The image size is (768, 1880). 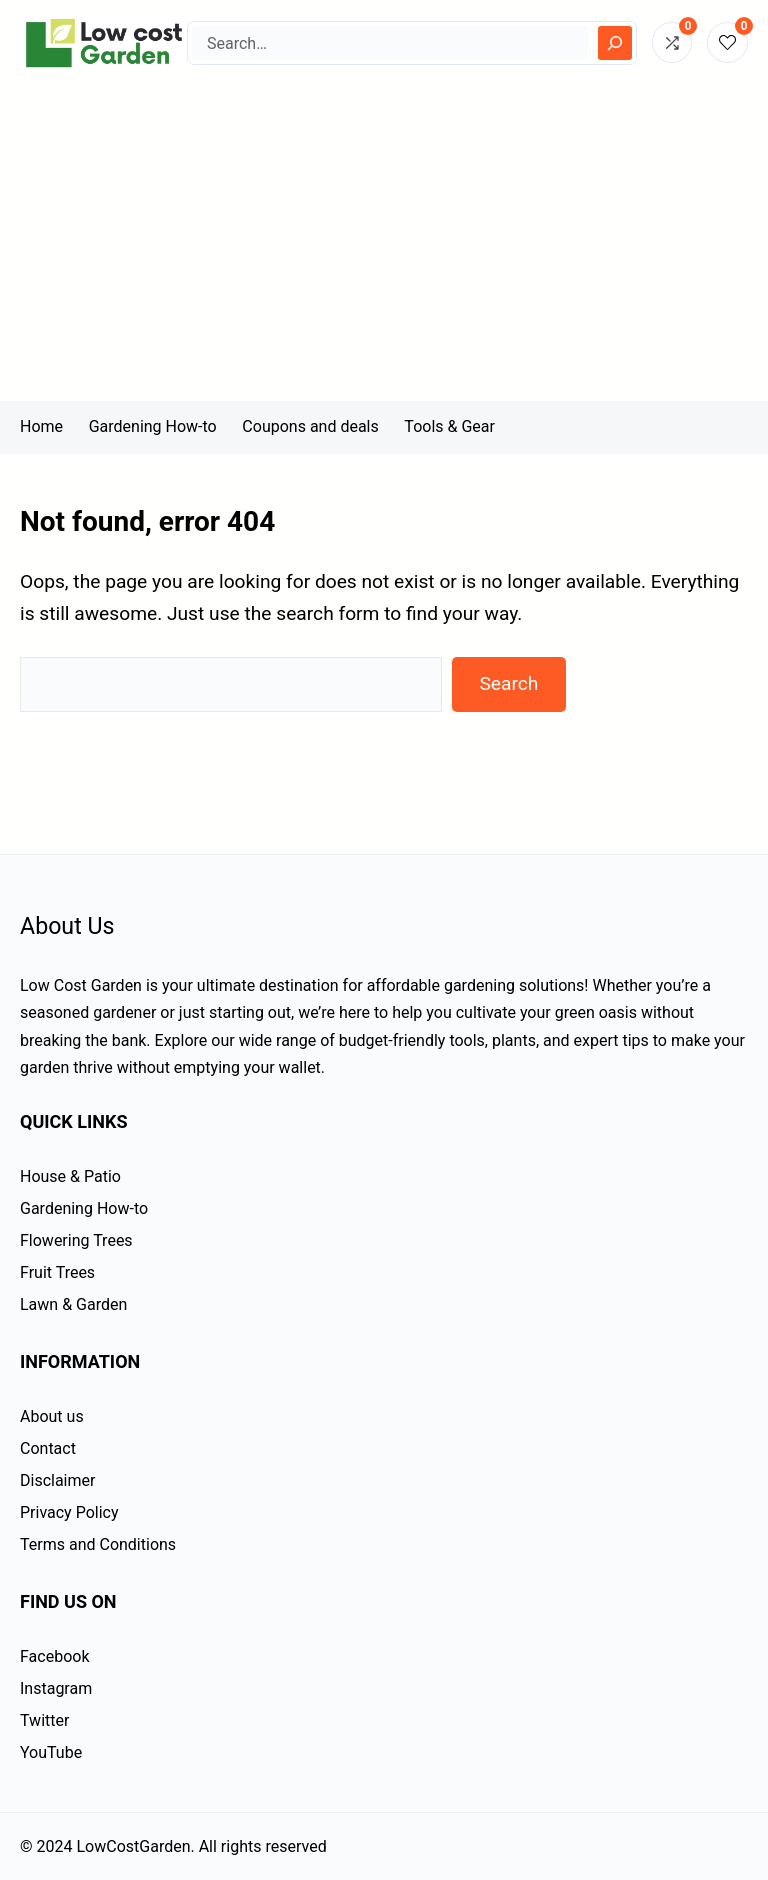 I want to click on Gardening How-to, so click(x=84, y=1208).